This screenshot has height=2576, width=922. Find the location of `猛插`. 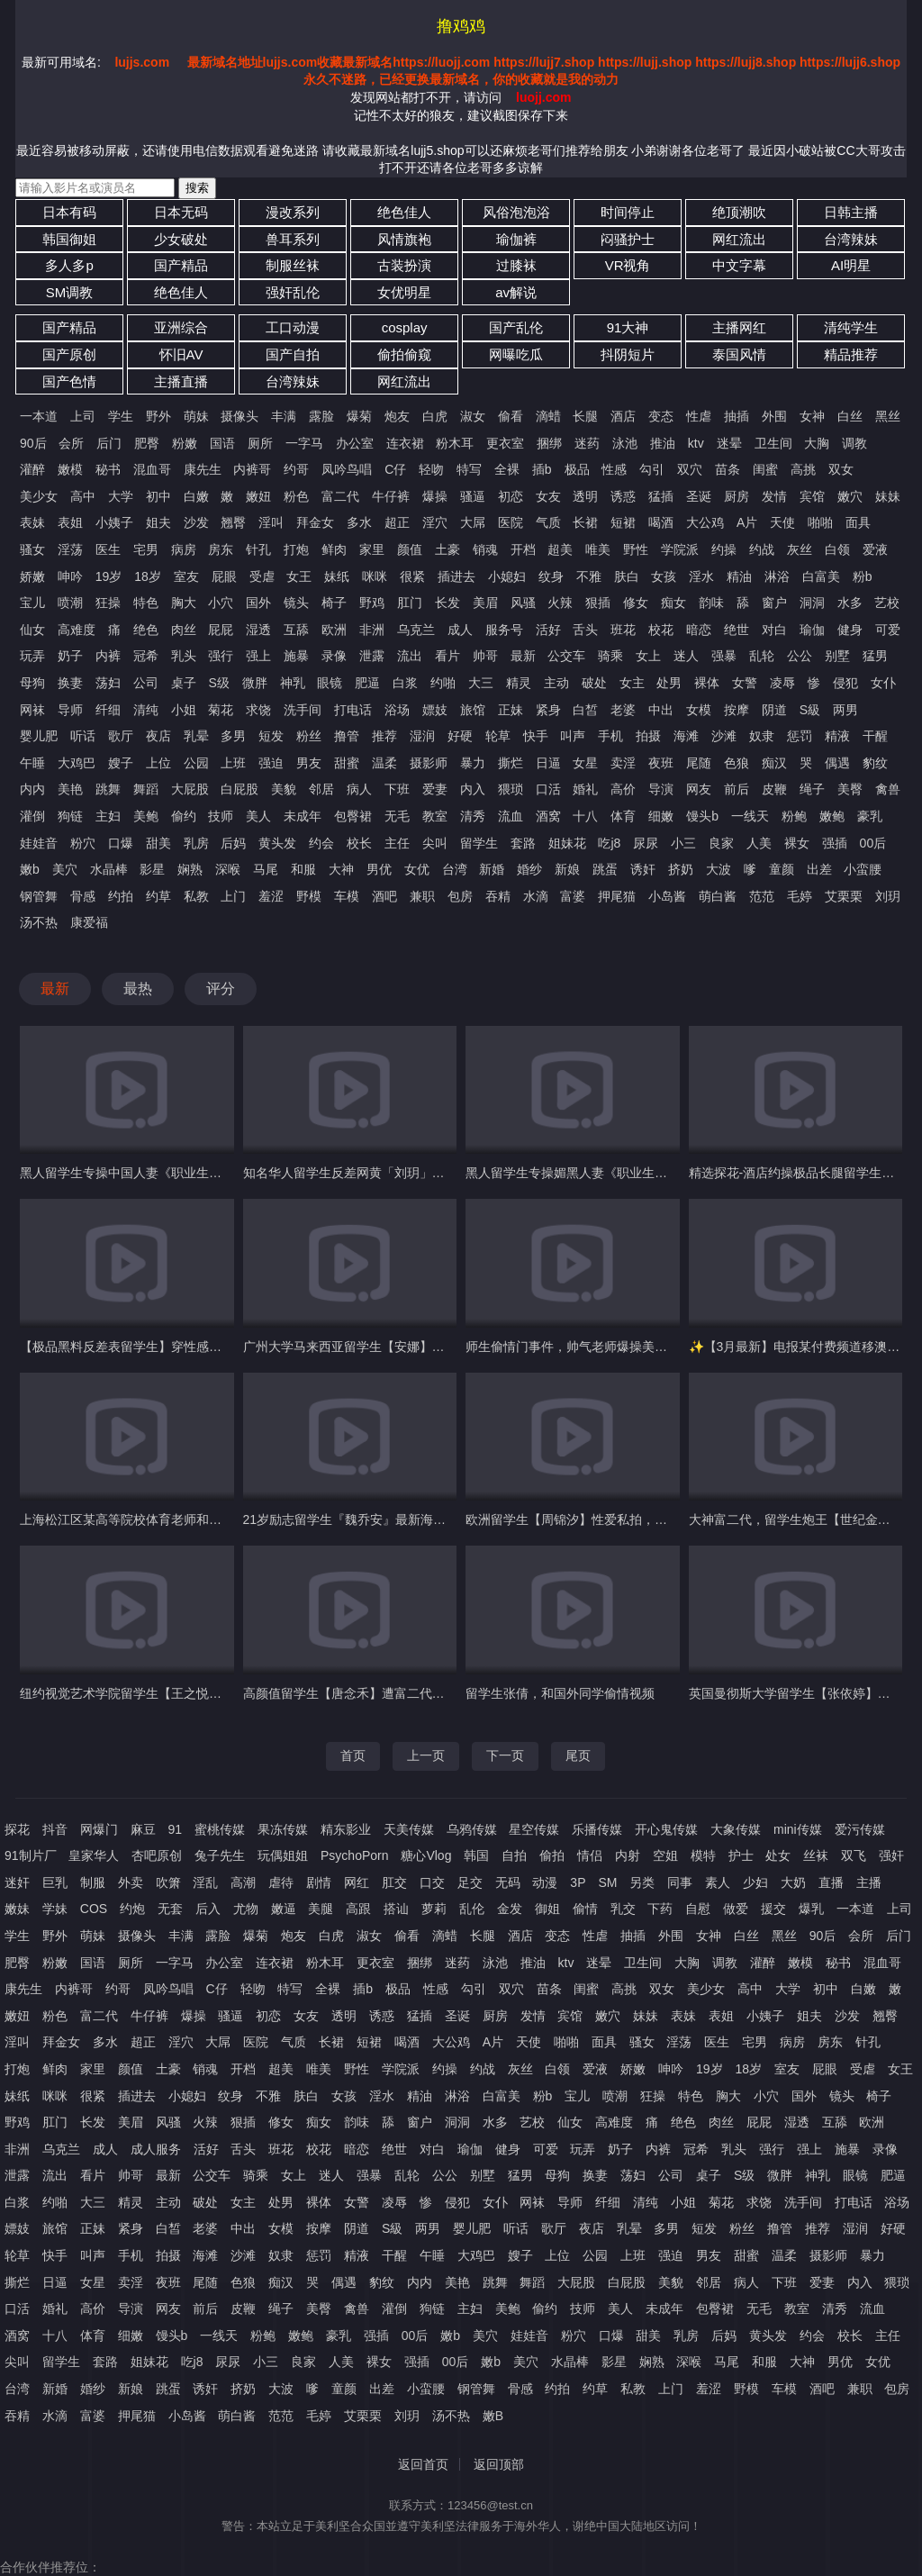

猛插 is located at coordinates (660, 496).